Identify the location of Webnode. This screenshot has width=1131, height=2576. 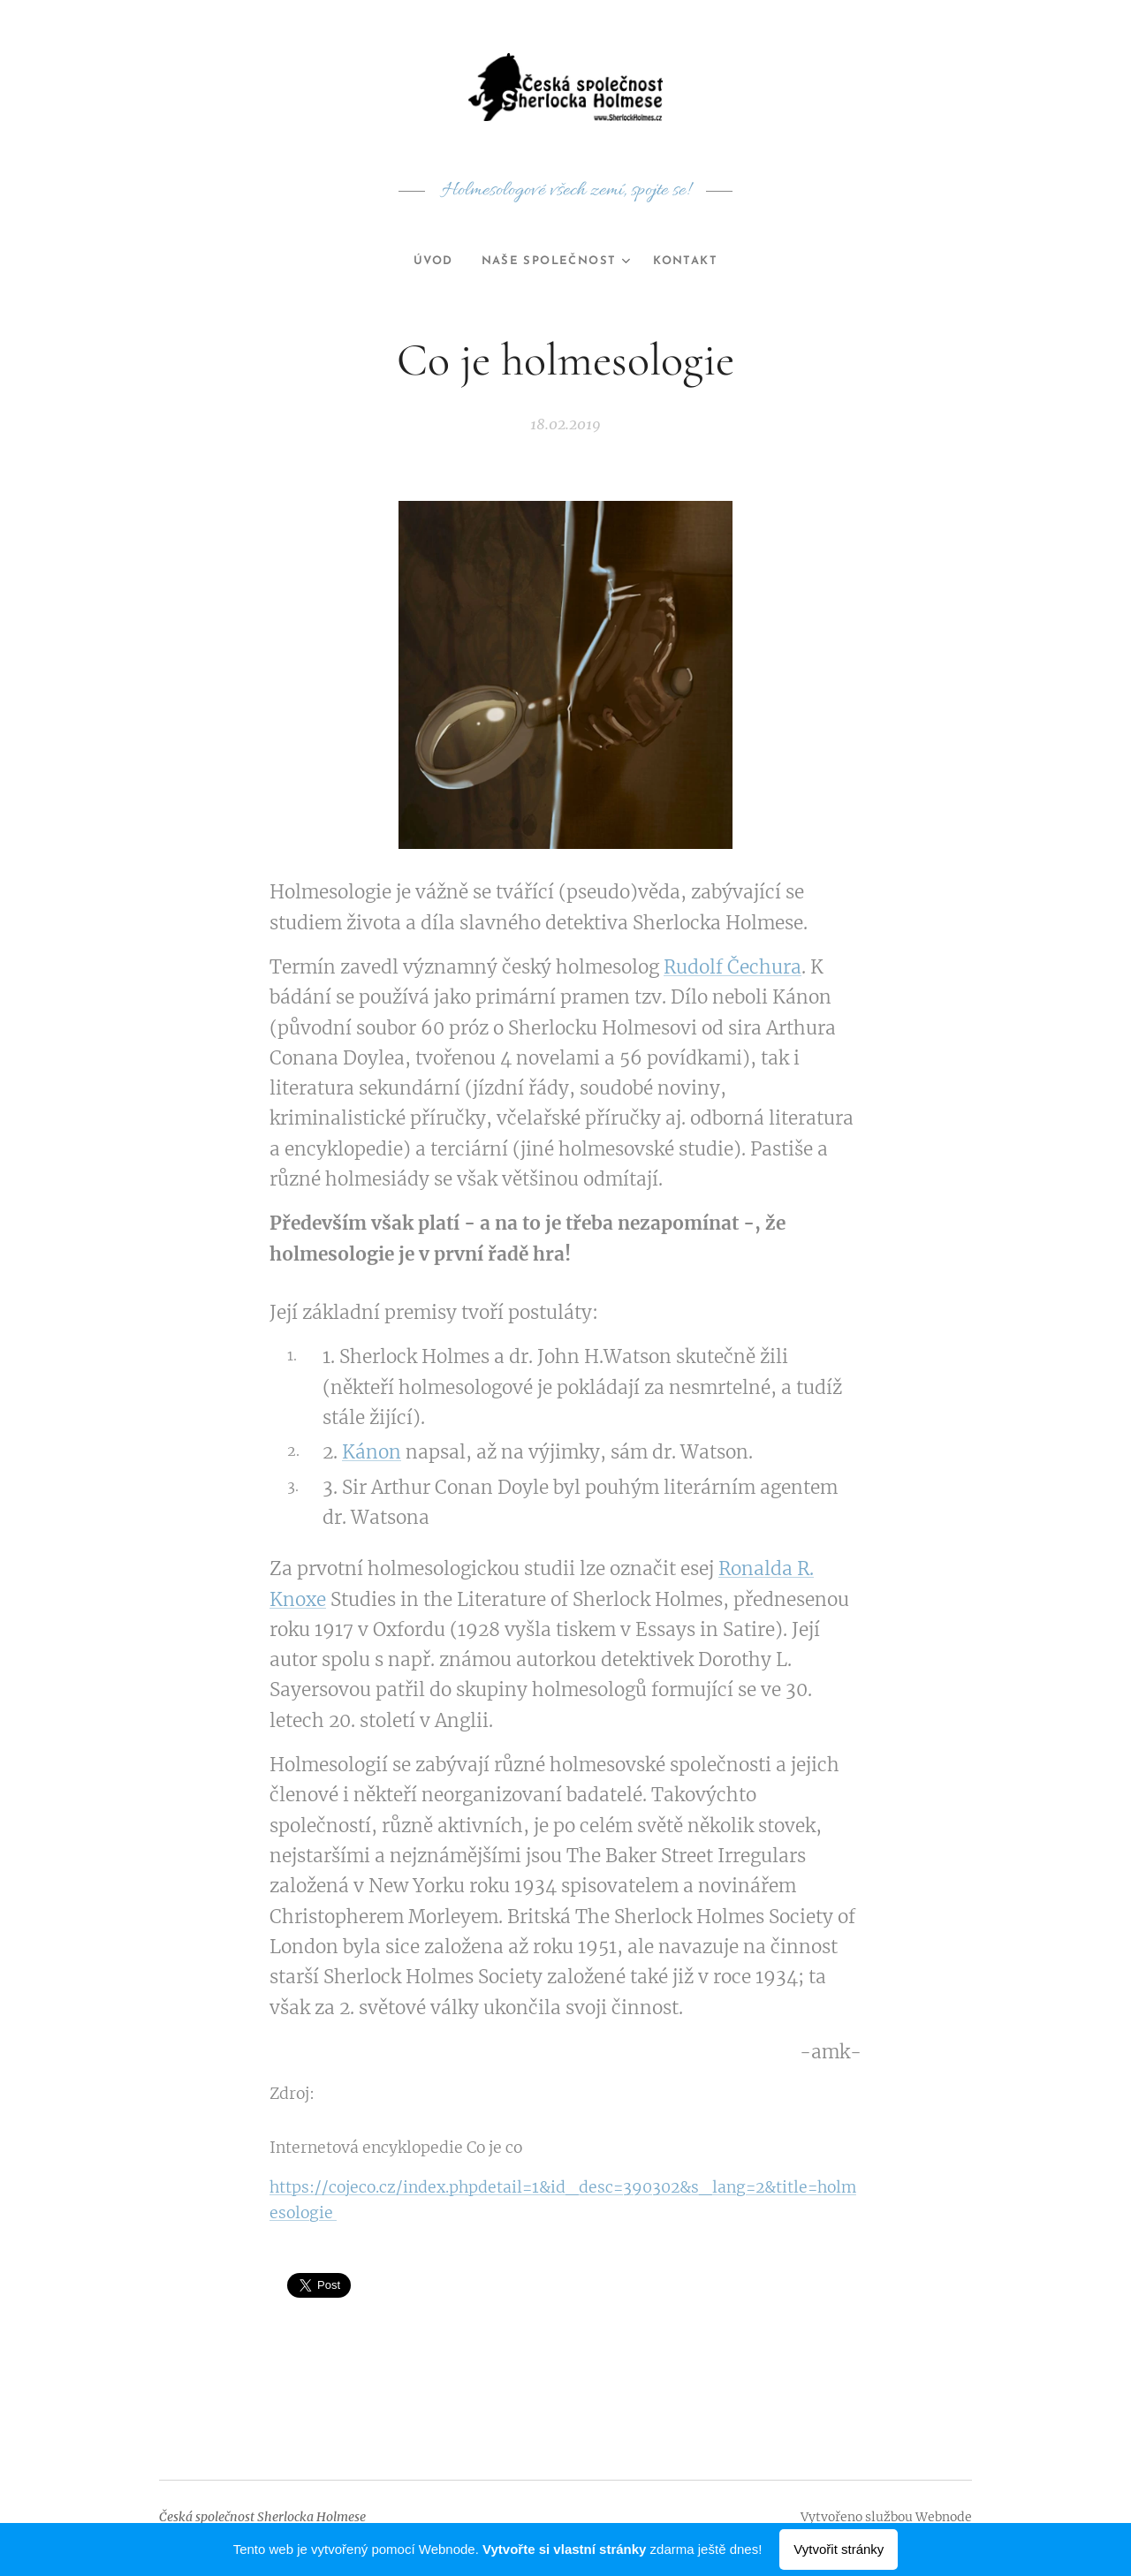
(943, 2517).